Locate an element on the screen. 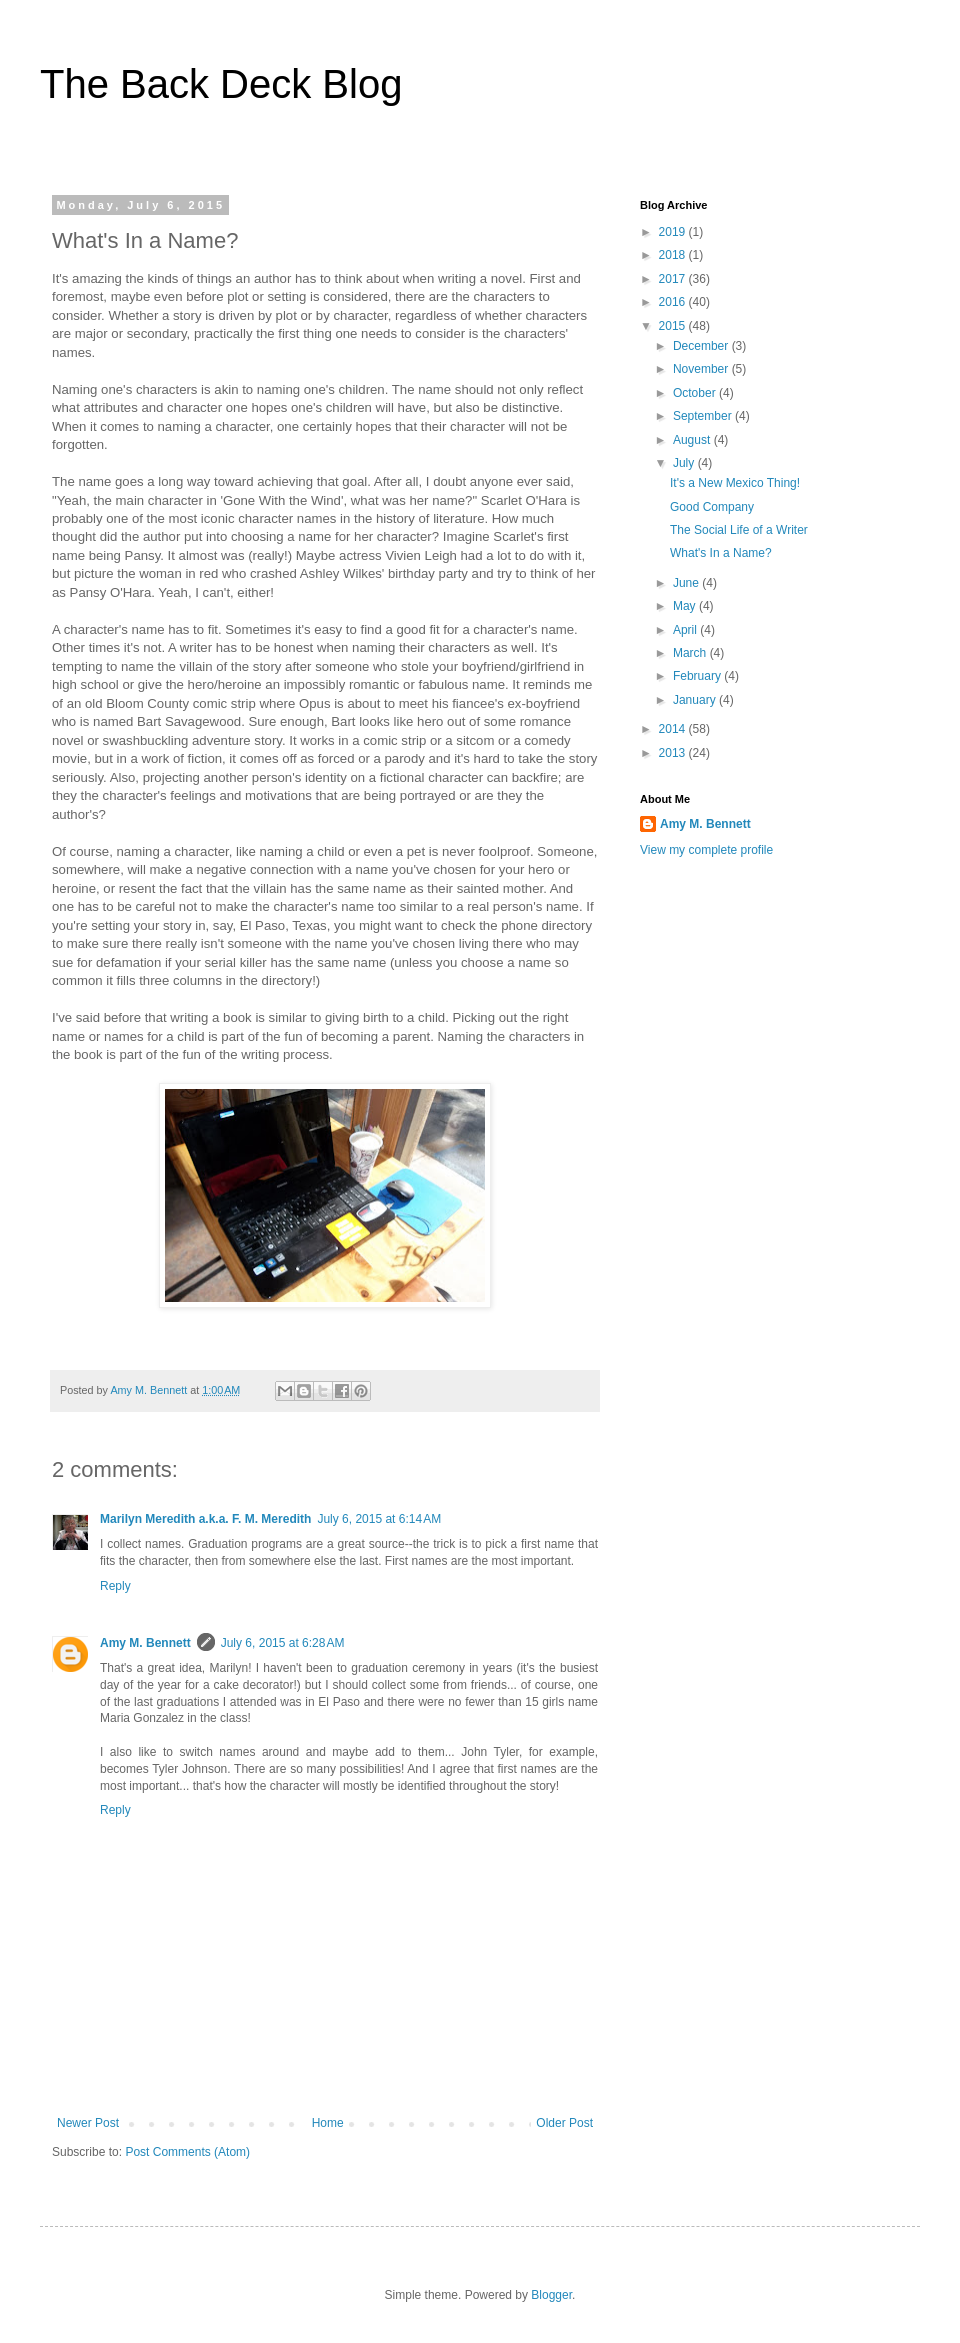 The height and width of the screenshot is (2343, 960). July 6, 2015 at 6:28 AM is located at coordinates (283, 1643).